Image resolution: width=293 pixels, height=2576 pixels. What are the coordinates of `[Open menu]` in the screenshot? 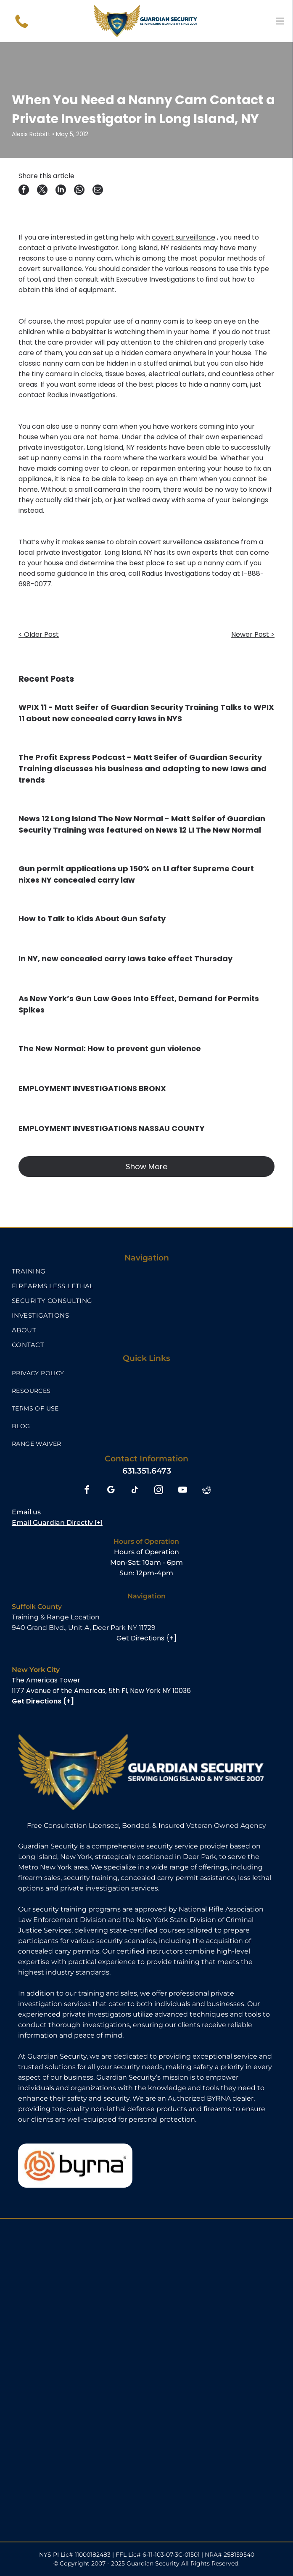 It's located at (280, 21).